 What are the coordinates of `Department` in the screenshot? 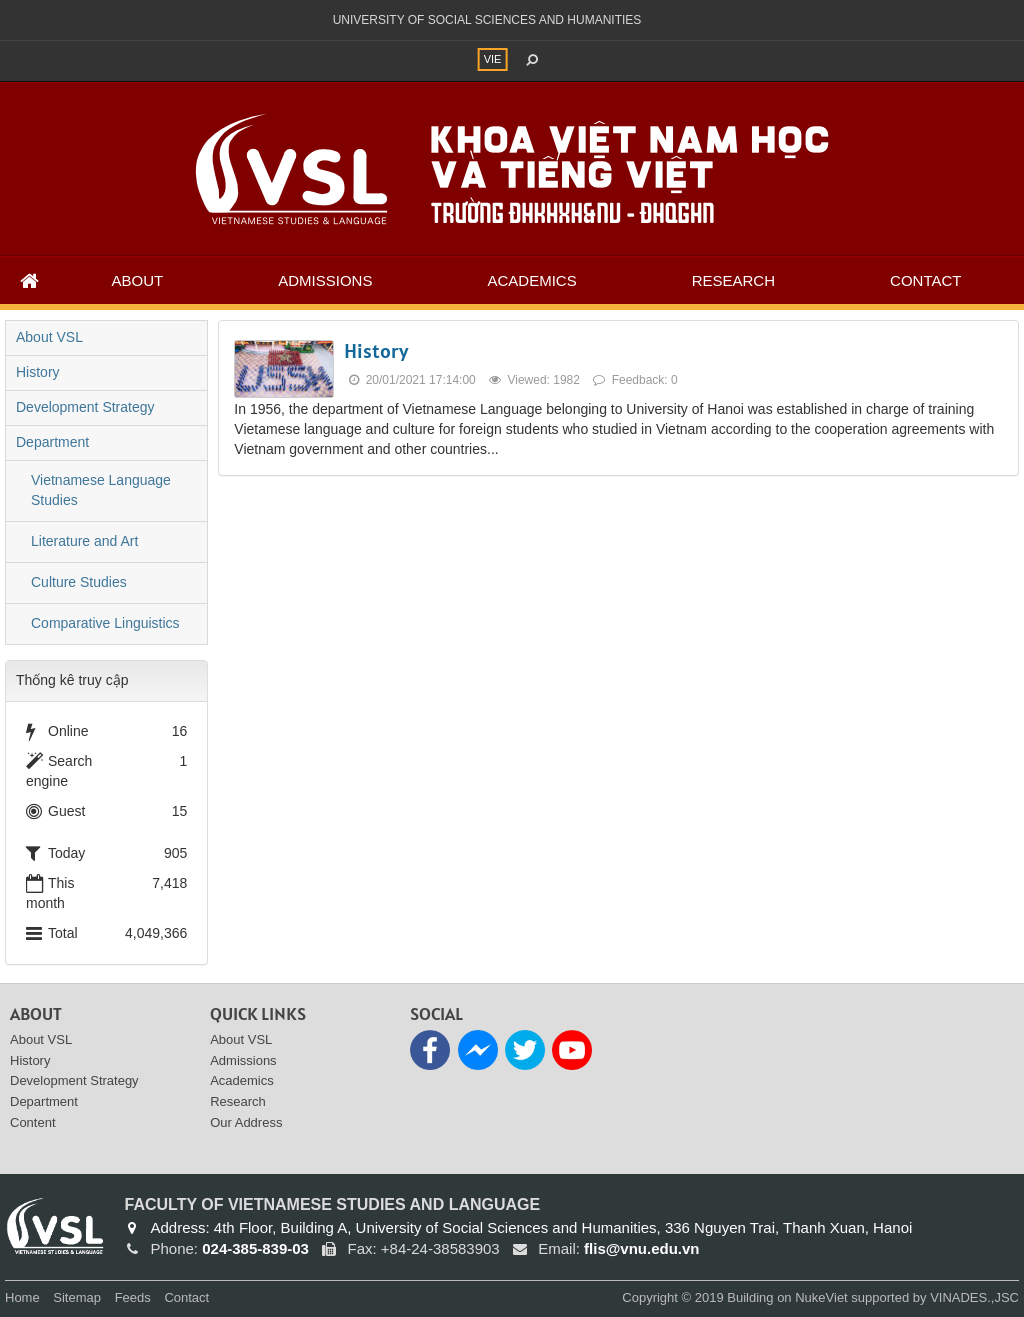 It's located at (52, 442).